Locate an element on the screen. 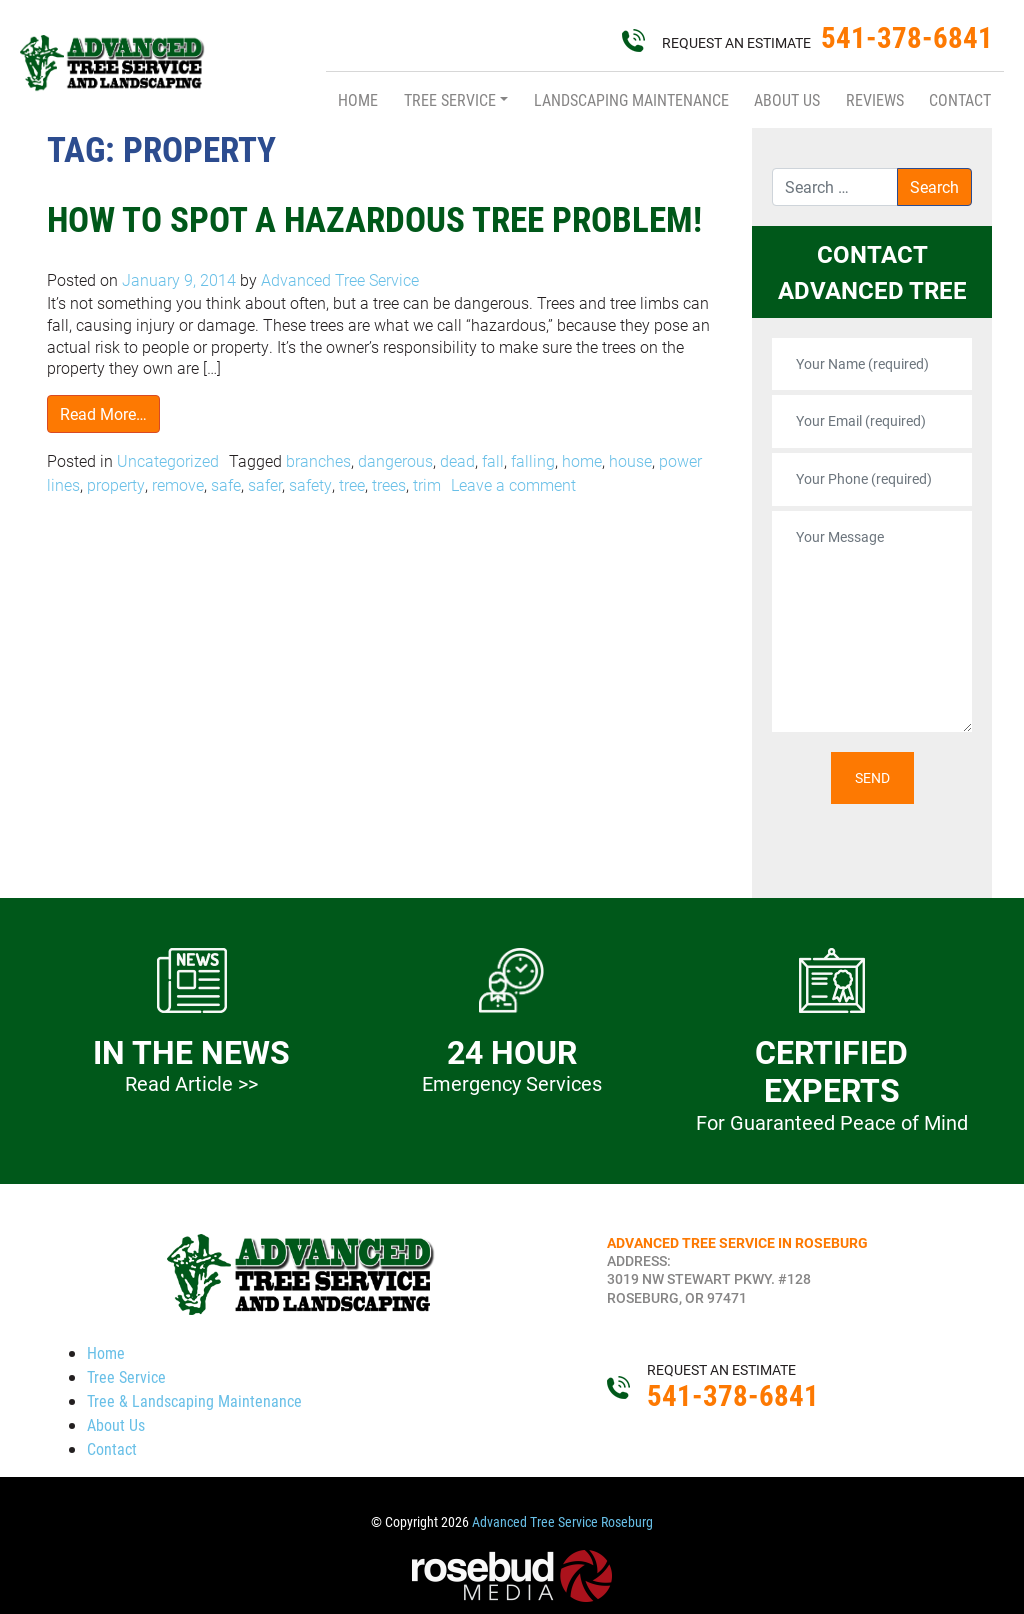 This screenshot has height=1614, width=1024. branches is located at coordinates (318, 460).